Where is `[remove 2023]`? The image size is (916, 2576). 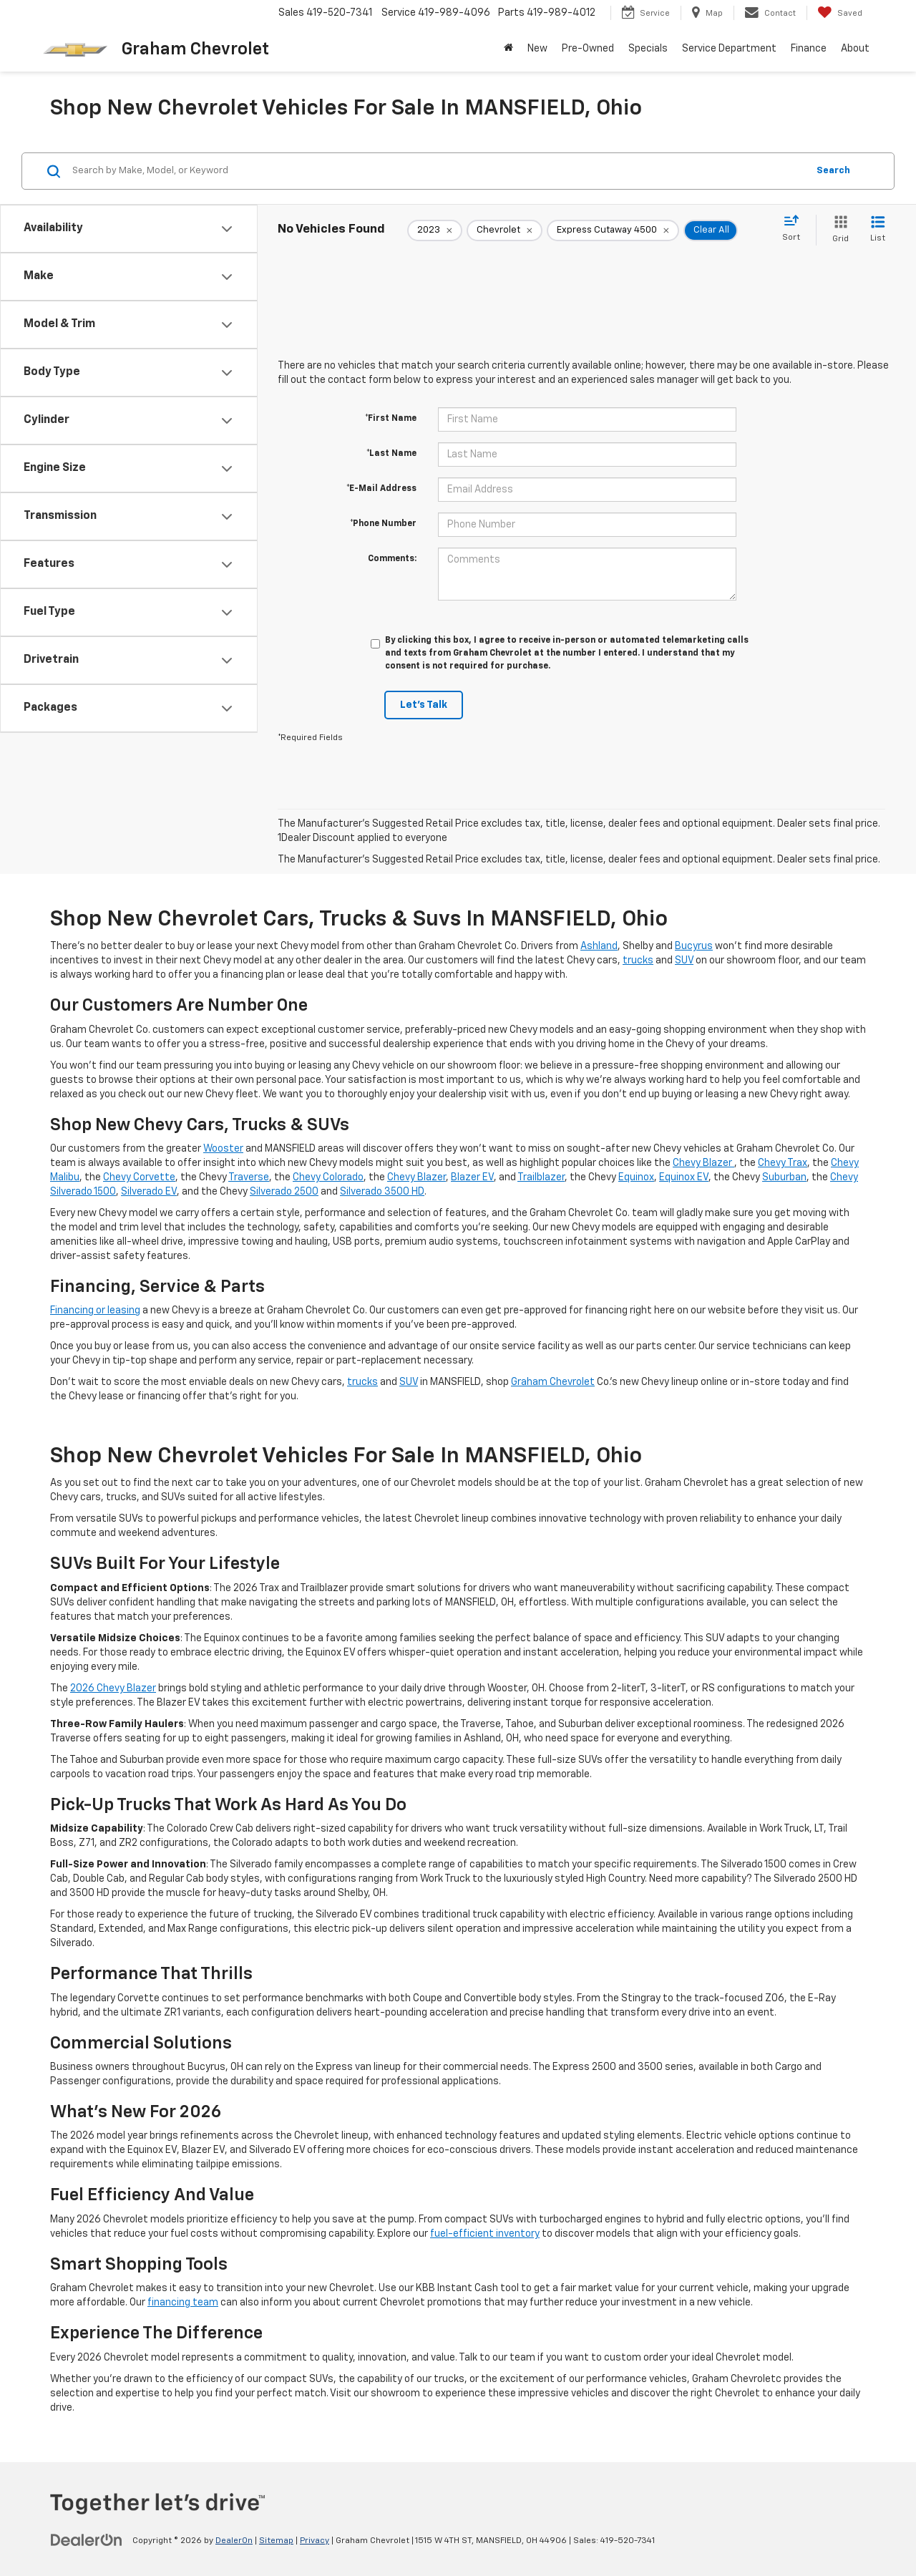 [remove 2023] is located at coordinates (434, 230).